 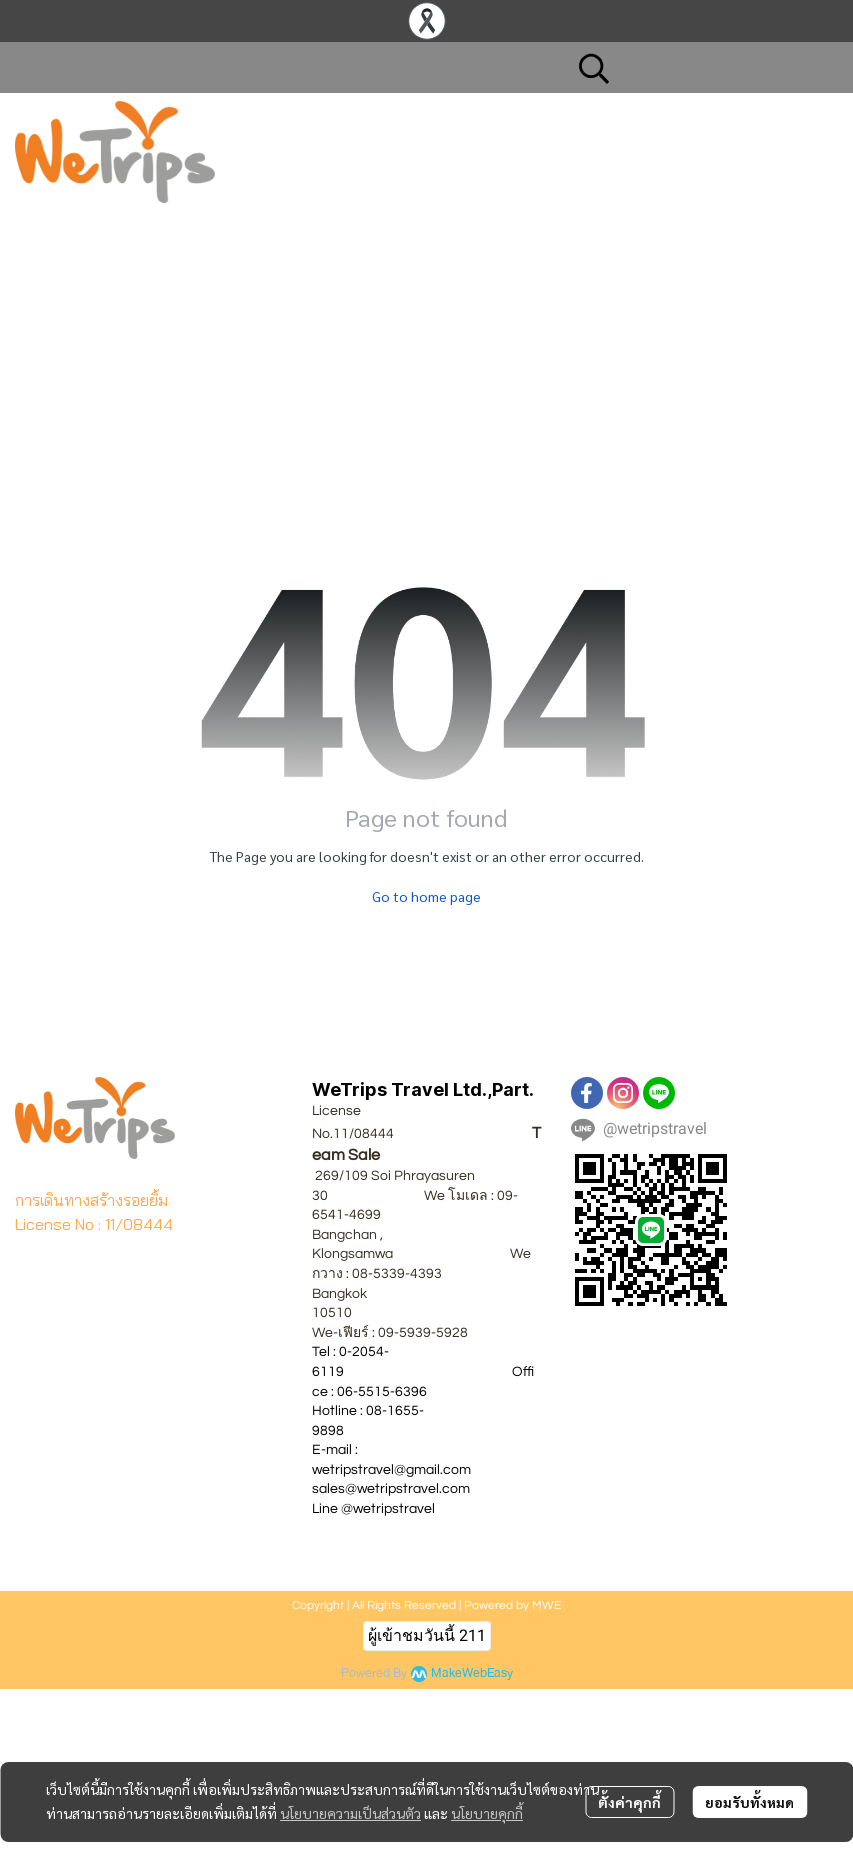 What do you see at coordinates (629, 1802) in the screenshot?
I see `ตั้งค่าคุกกี้` at bounding box center [629, 1802].